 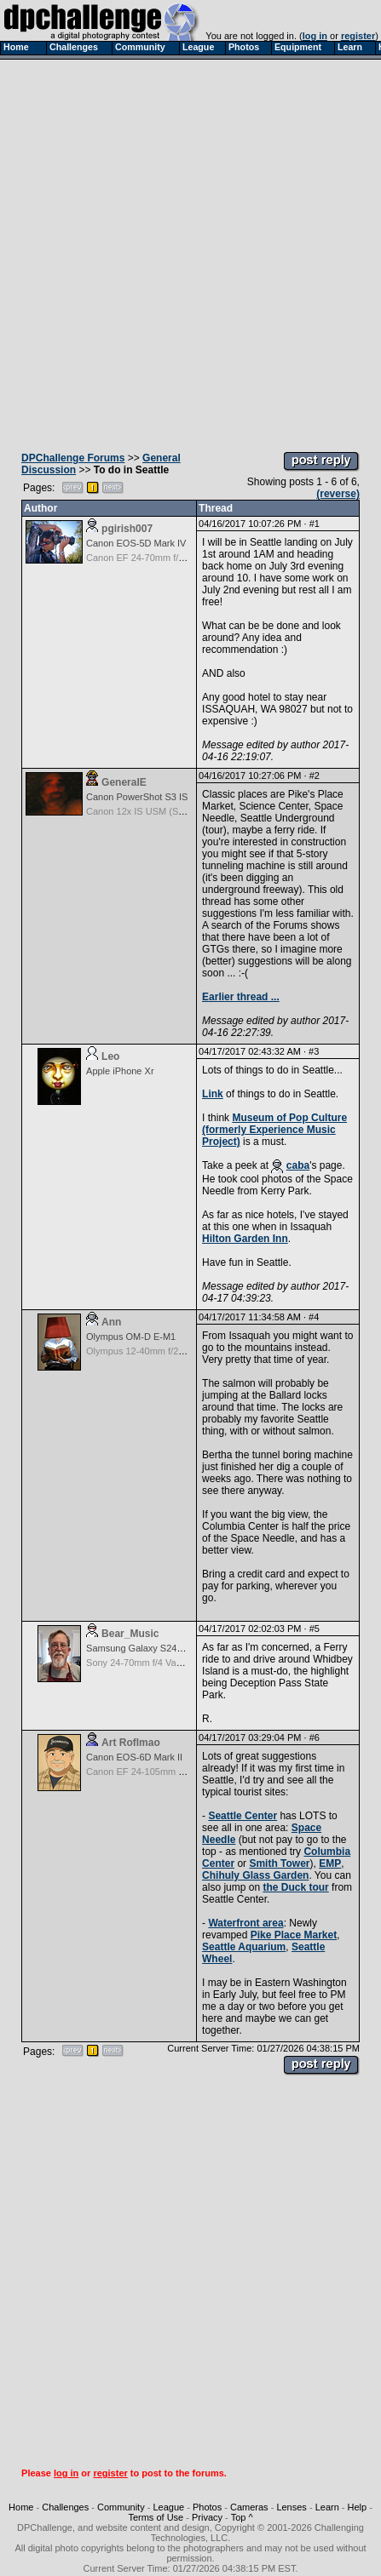 What do you see at coordinates (314, 1317) in the screenshot?
I see `#4` at bounding box center [314, 1317].